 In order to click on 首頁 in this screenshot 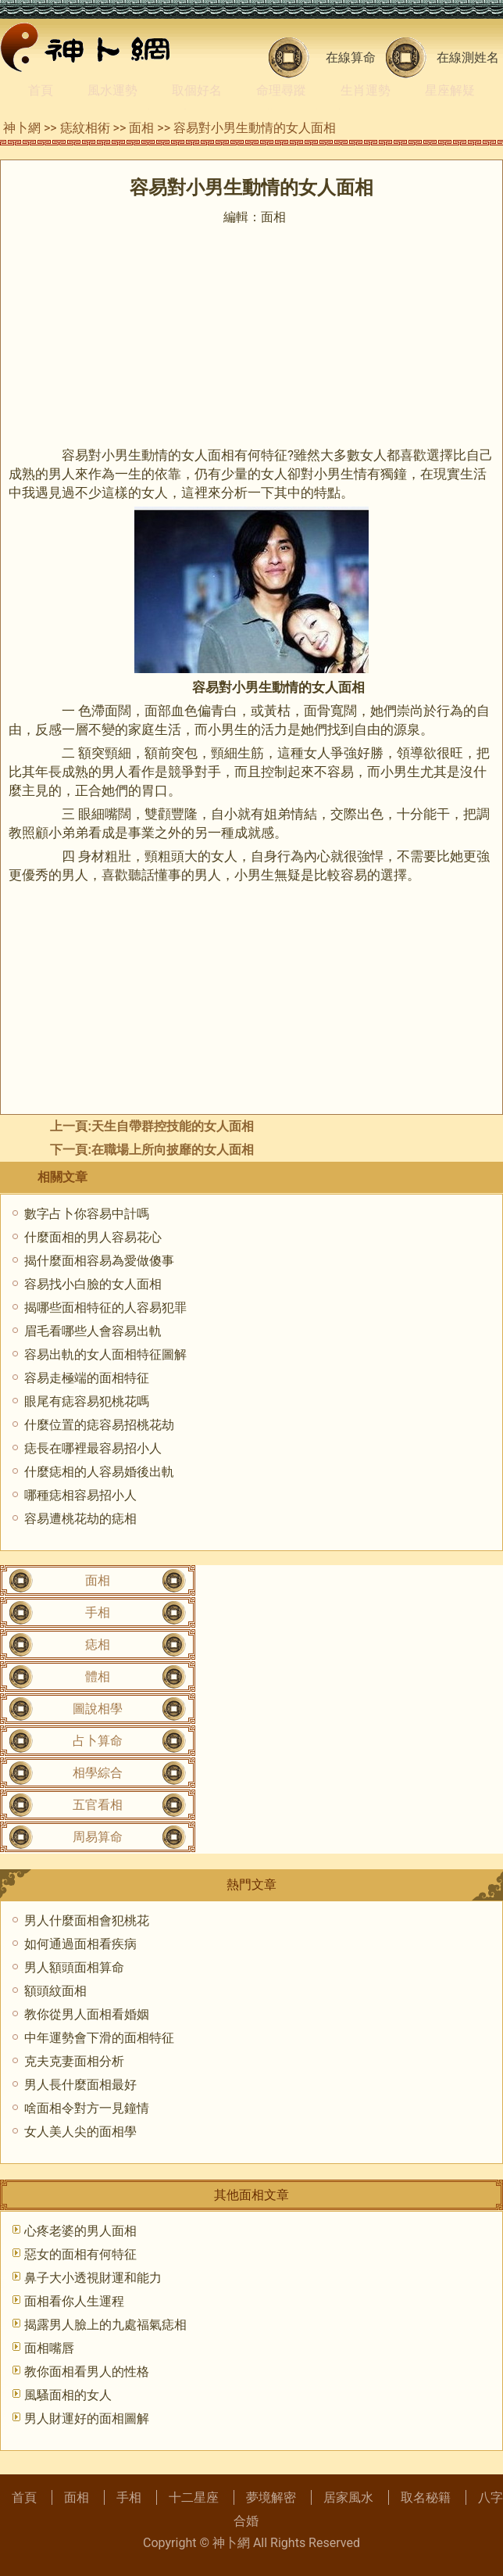, I will do `click(40, 90)`.